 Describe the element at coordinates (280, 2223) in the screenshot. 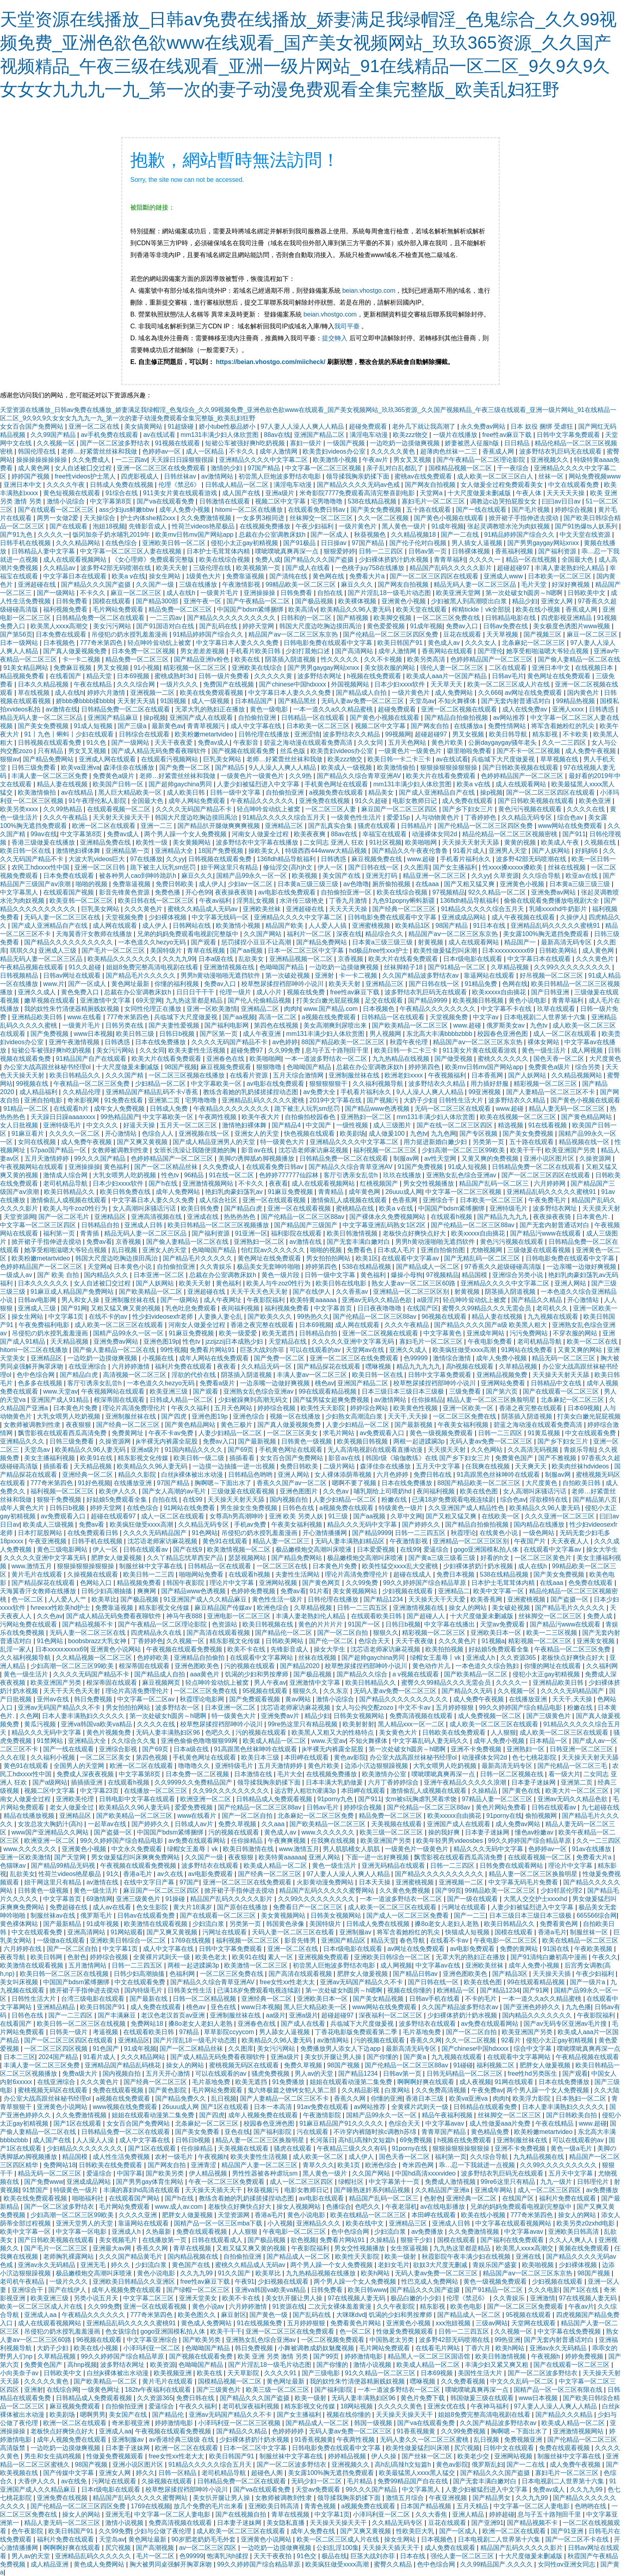

I see `小入视频` at that location.